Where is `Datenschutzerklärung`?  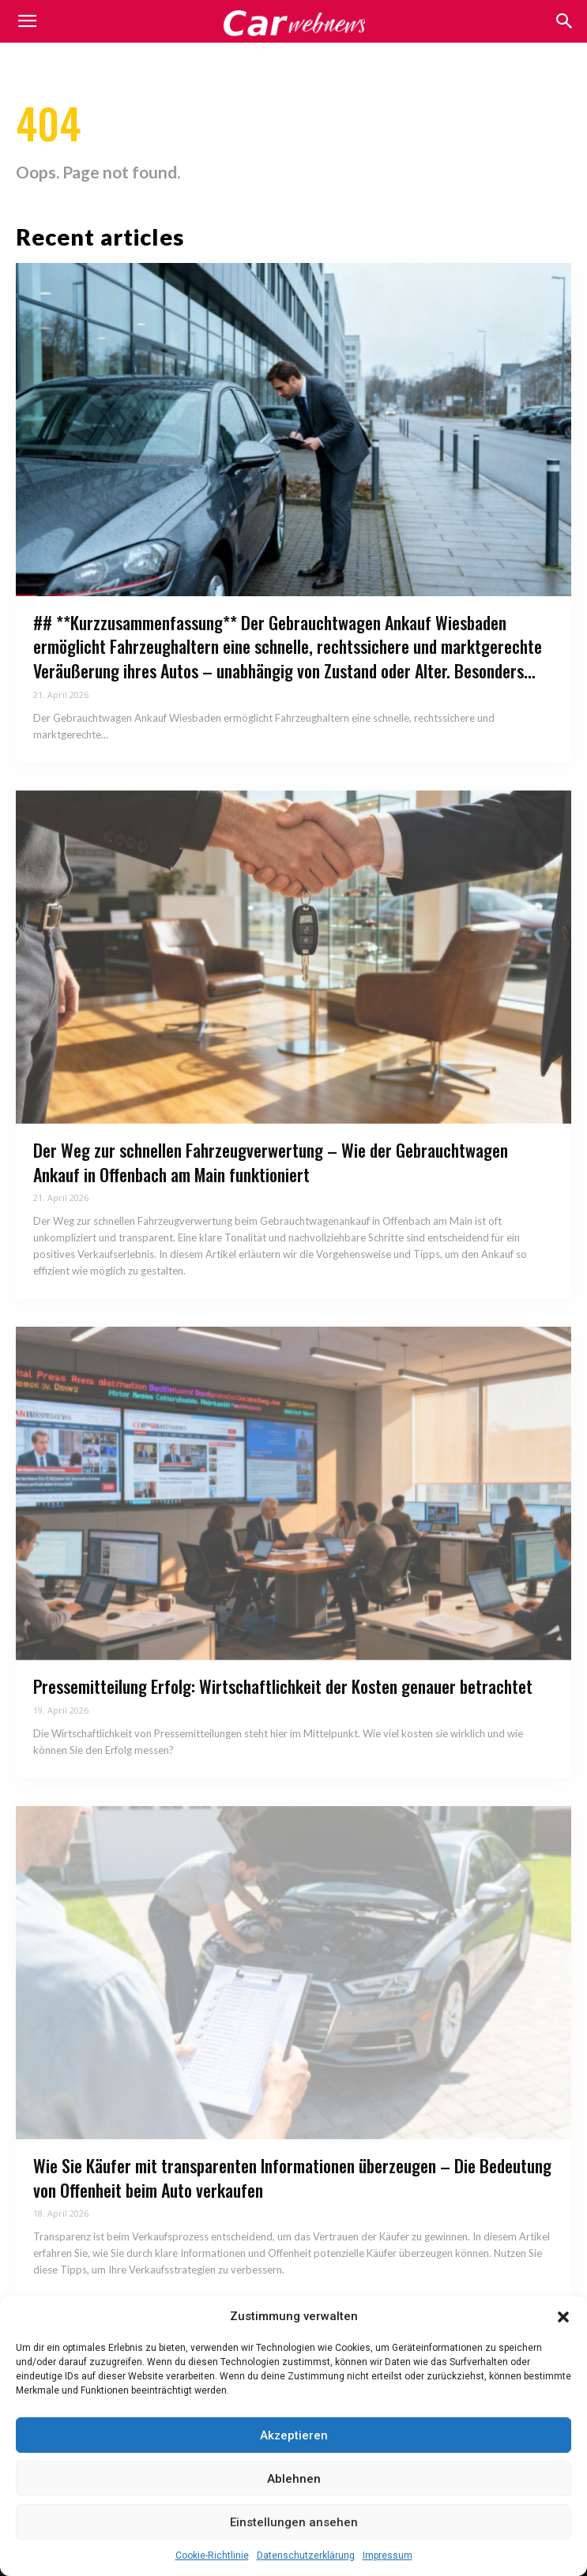 Datenschutzerklärung is located at coordinates (306, 2555).